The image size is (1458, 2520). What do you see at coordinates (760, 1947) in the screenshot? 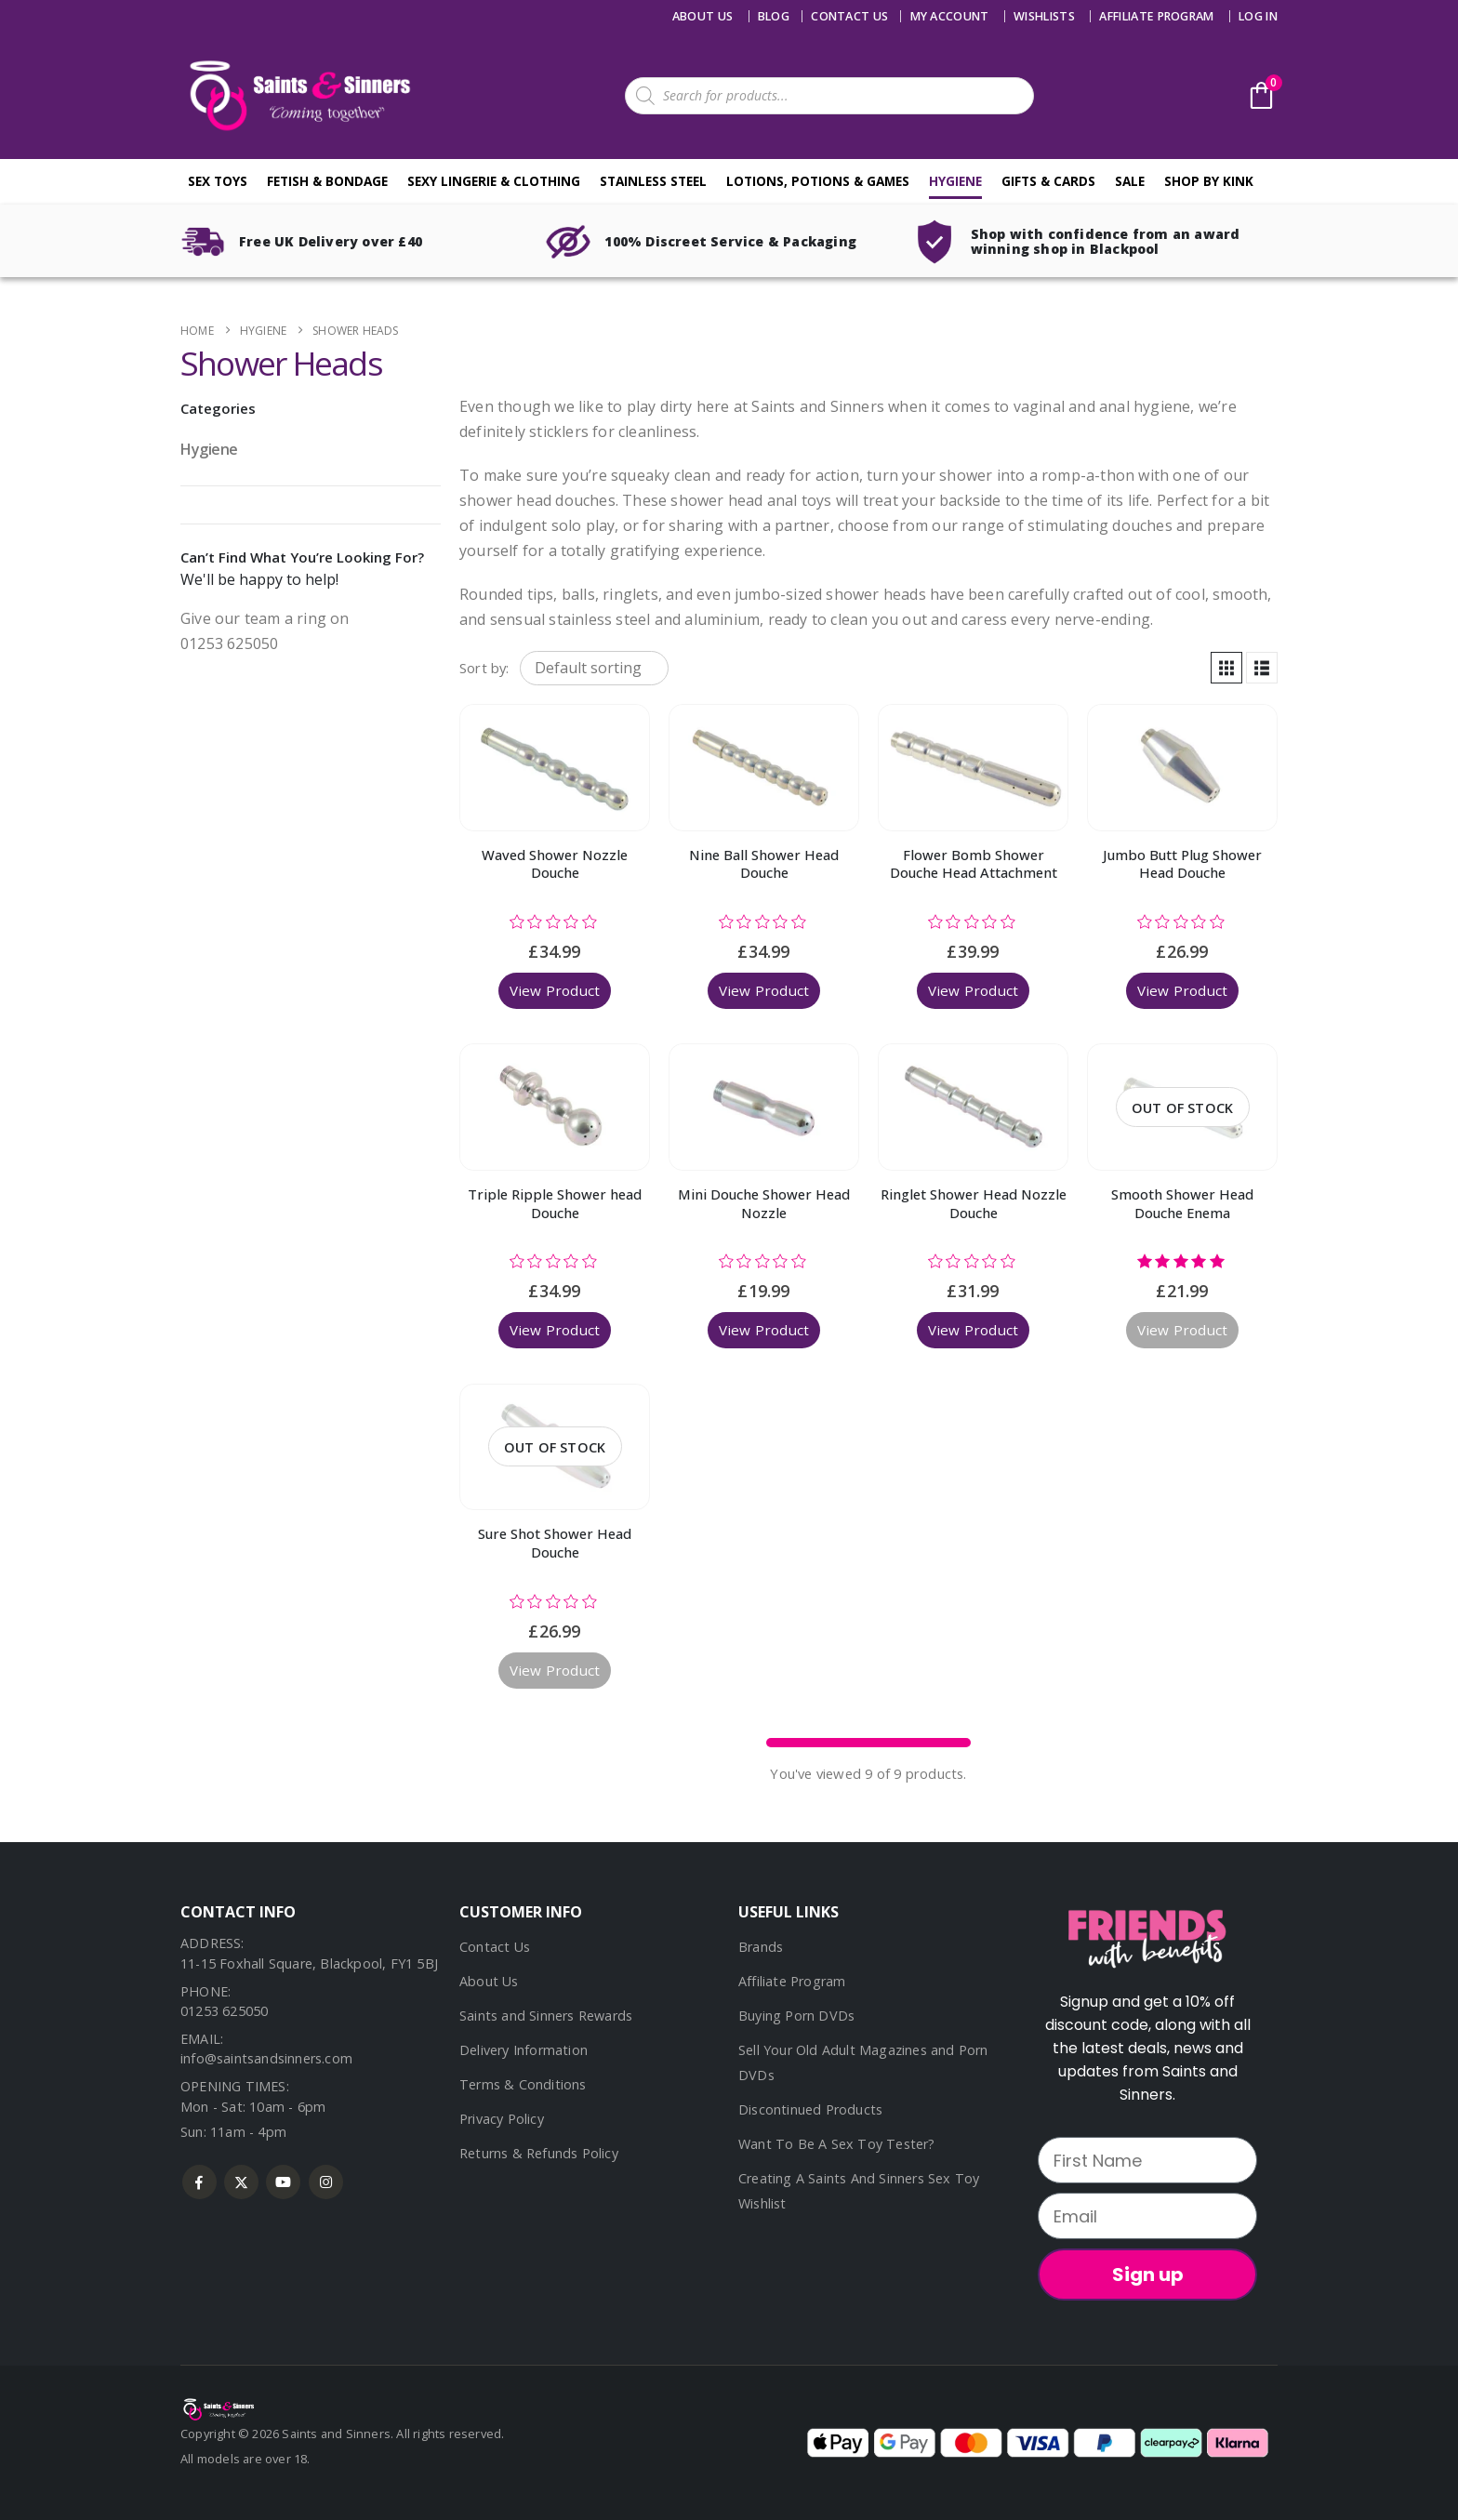
I see `Brands` at bounding box center [760, 1947].